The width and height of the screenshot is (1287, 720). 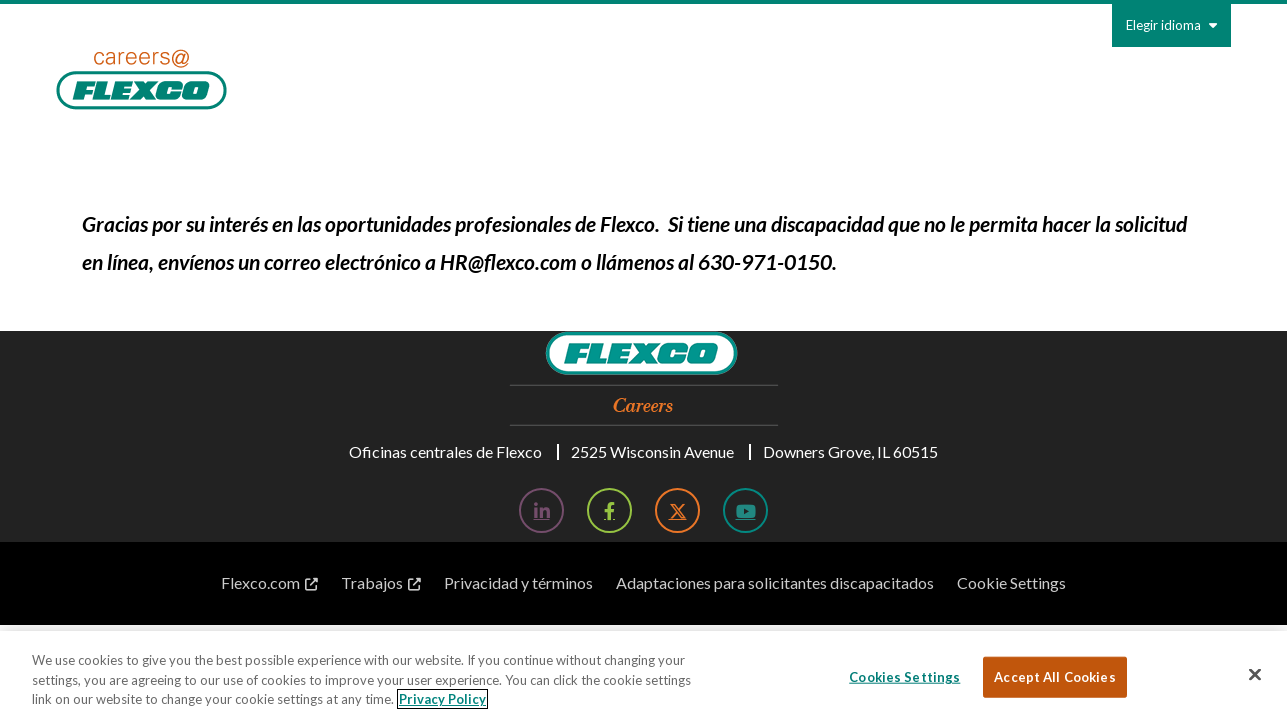 What do you see at coordinates (1011, 582) in the screenshot?
I see `Cookie Settings` at bounding box center [1011, 582].